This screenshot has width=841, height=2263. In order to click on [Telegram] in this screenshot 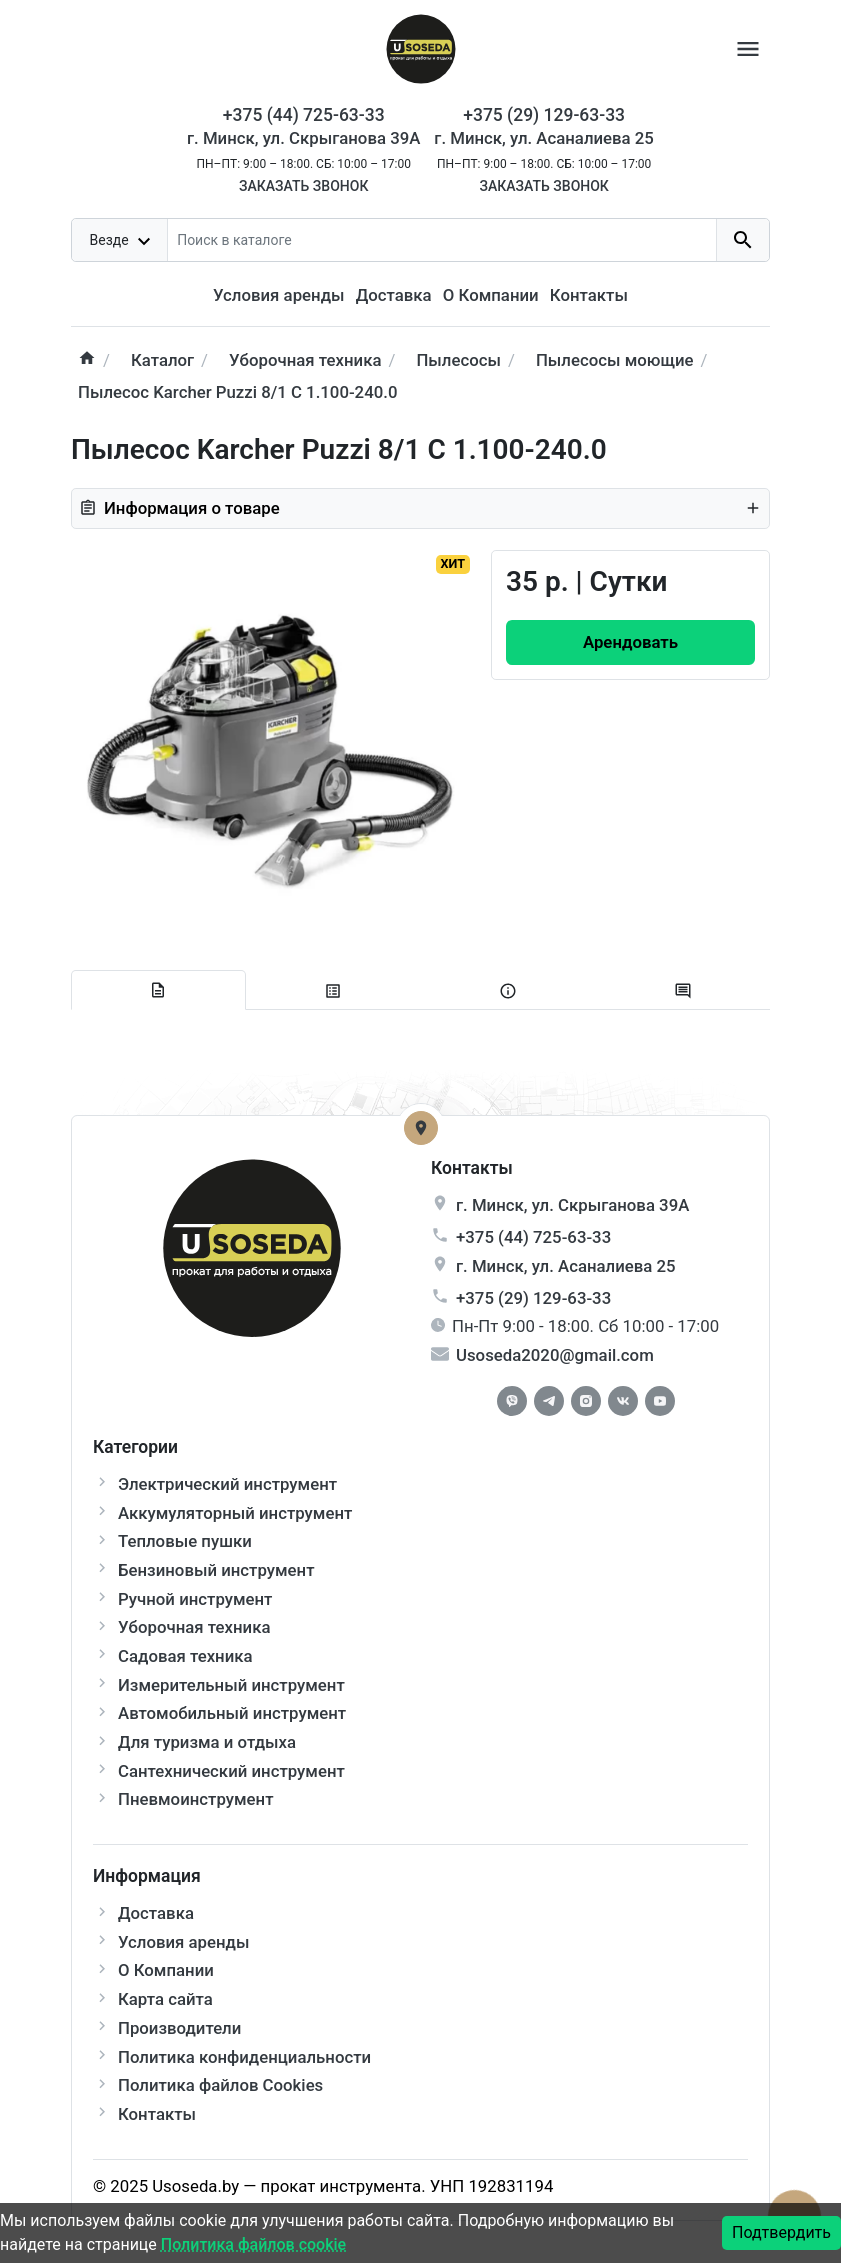, I will do `click(549, 1401)`.